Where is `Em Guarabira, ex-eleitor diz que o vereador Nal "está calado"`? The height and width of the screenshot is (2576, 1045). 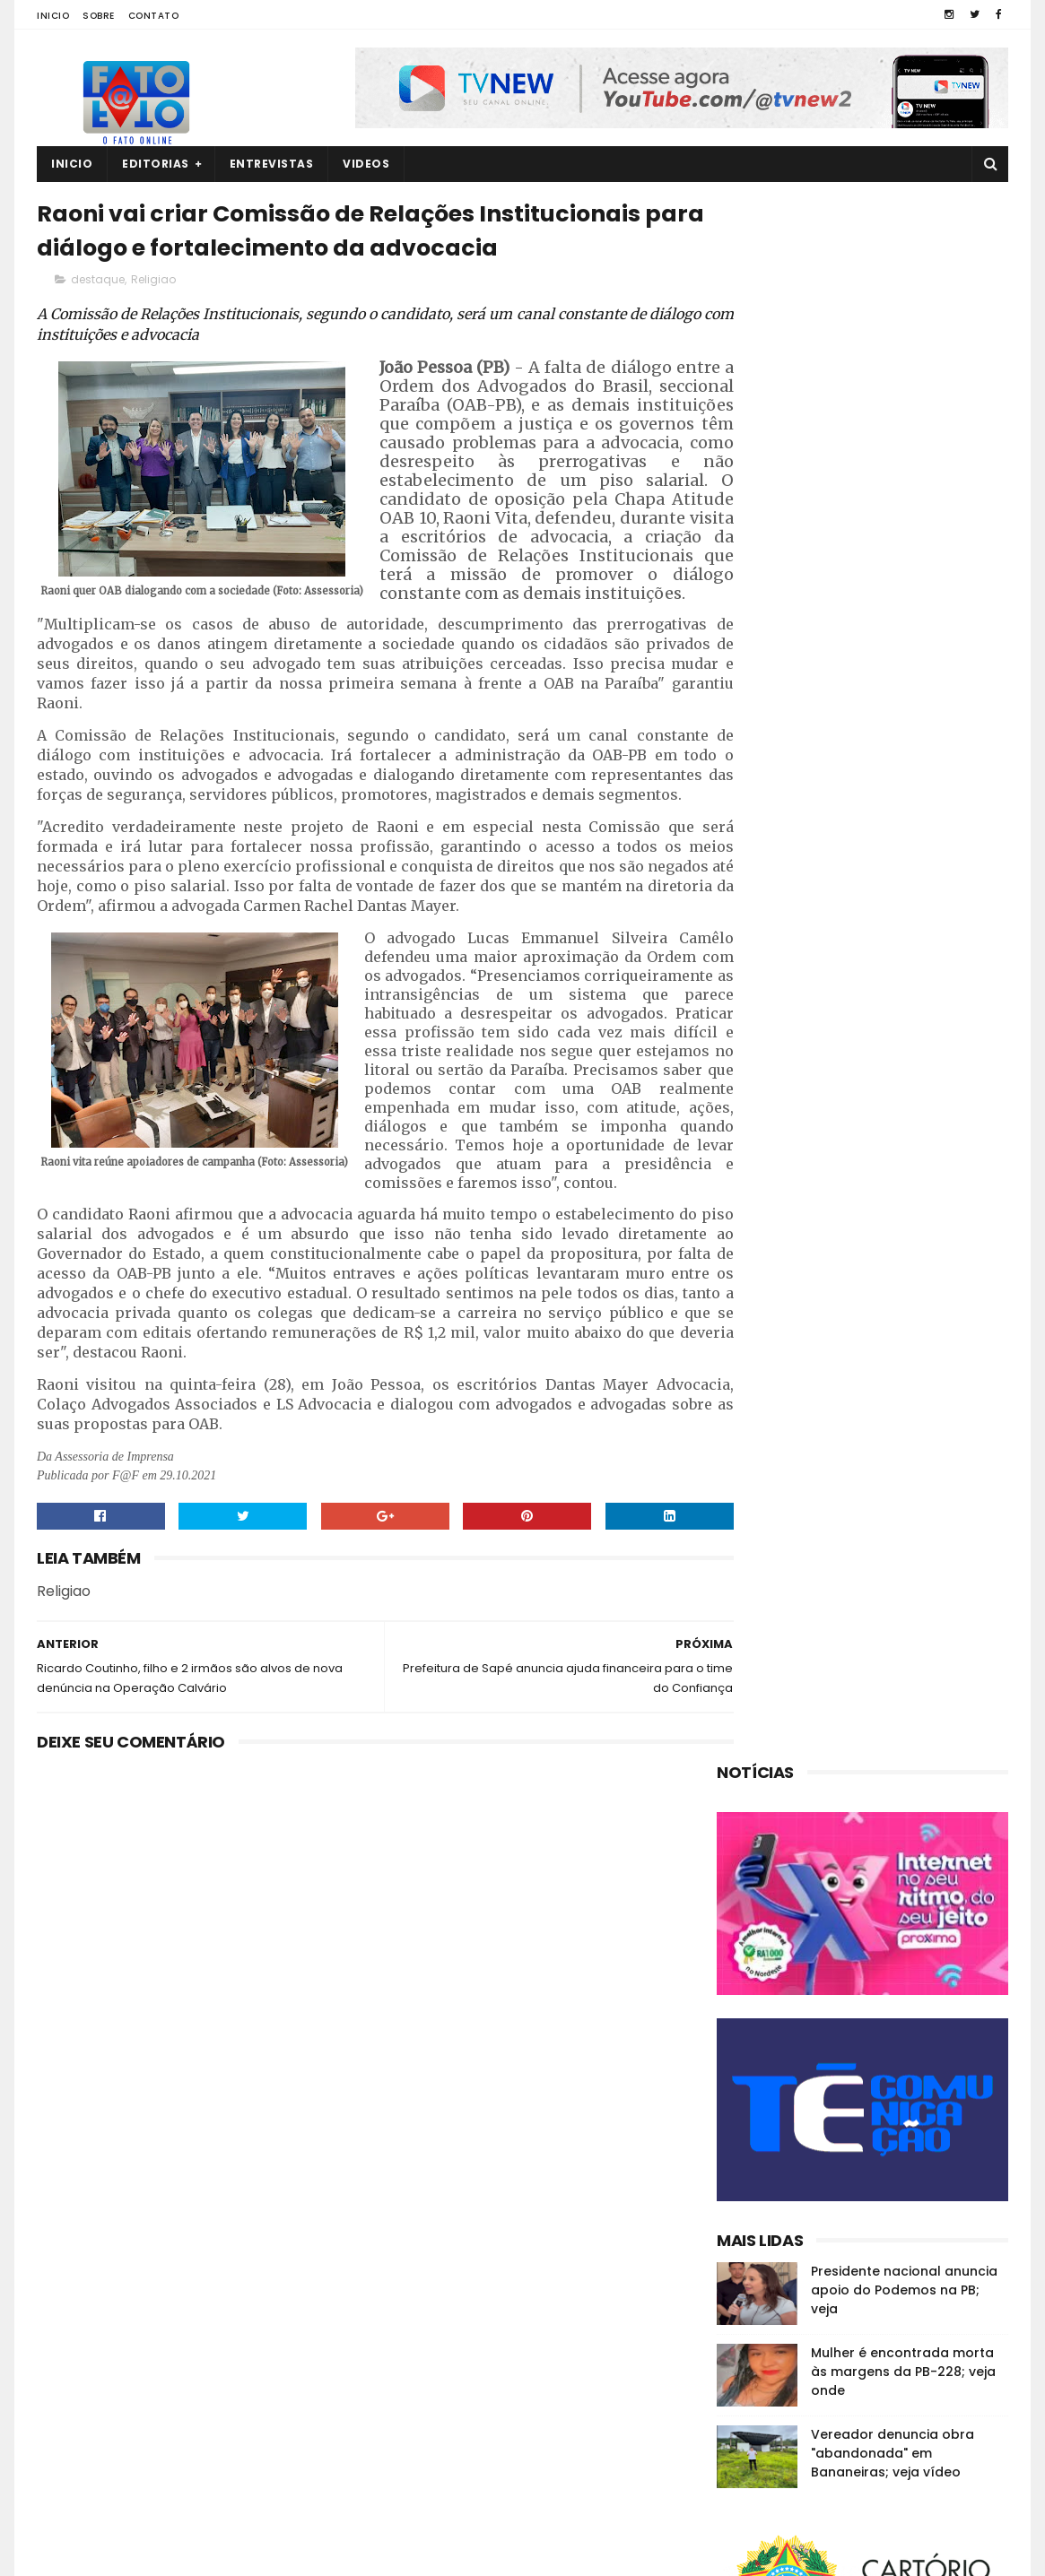 Em Guarabira, ex-eleitor diz que o vereador Nal "está calado" is located at coordinates (896, 2296).